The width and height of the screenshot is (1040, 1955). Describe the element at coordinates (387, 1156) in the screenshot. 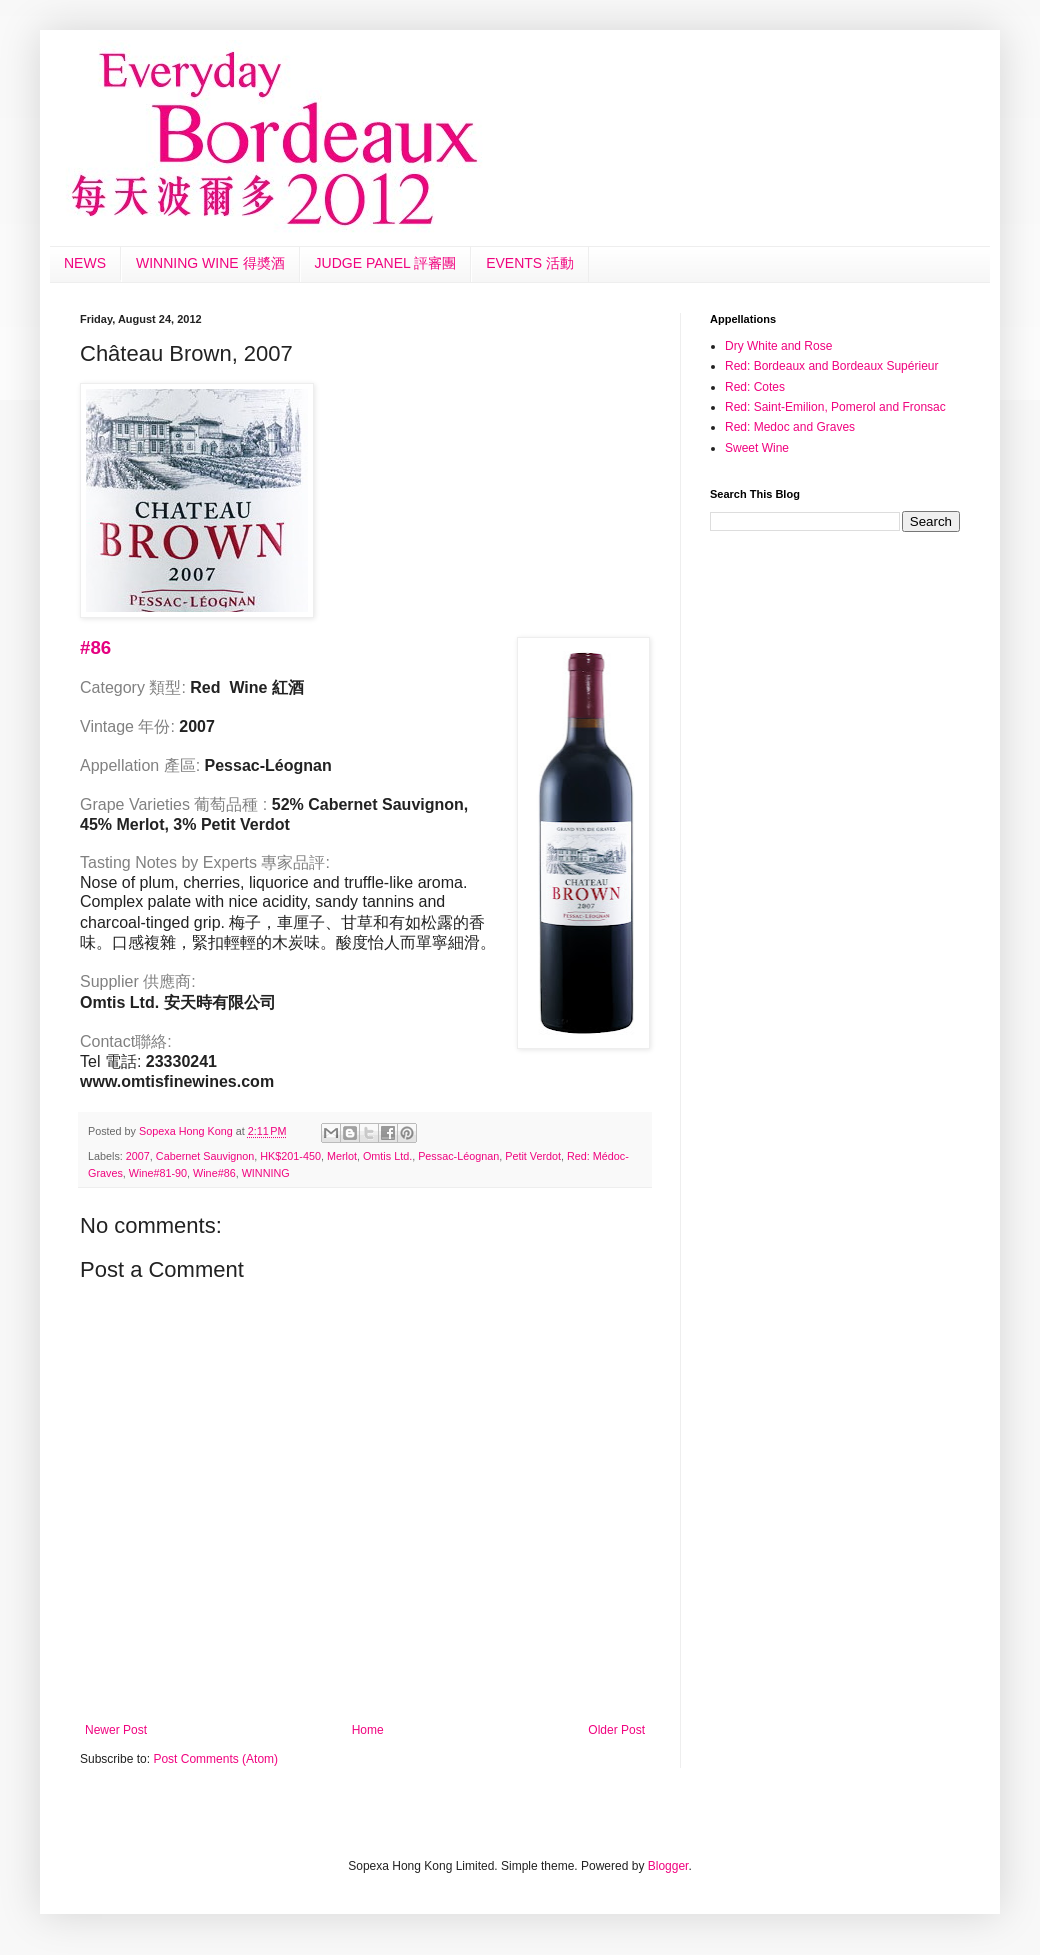

I see `Omtis Ltd.` at that location.